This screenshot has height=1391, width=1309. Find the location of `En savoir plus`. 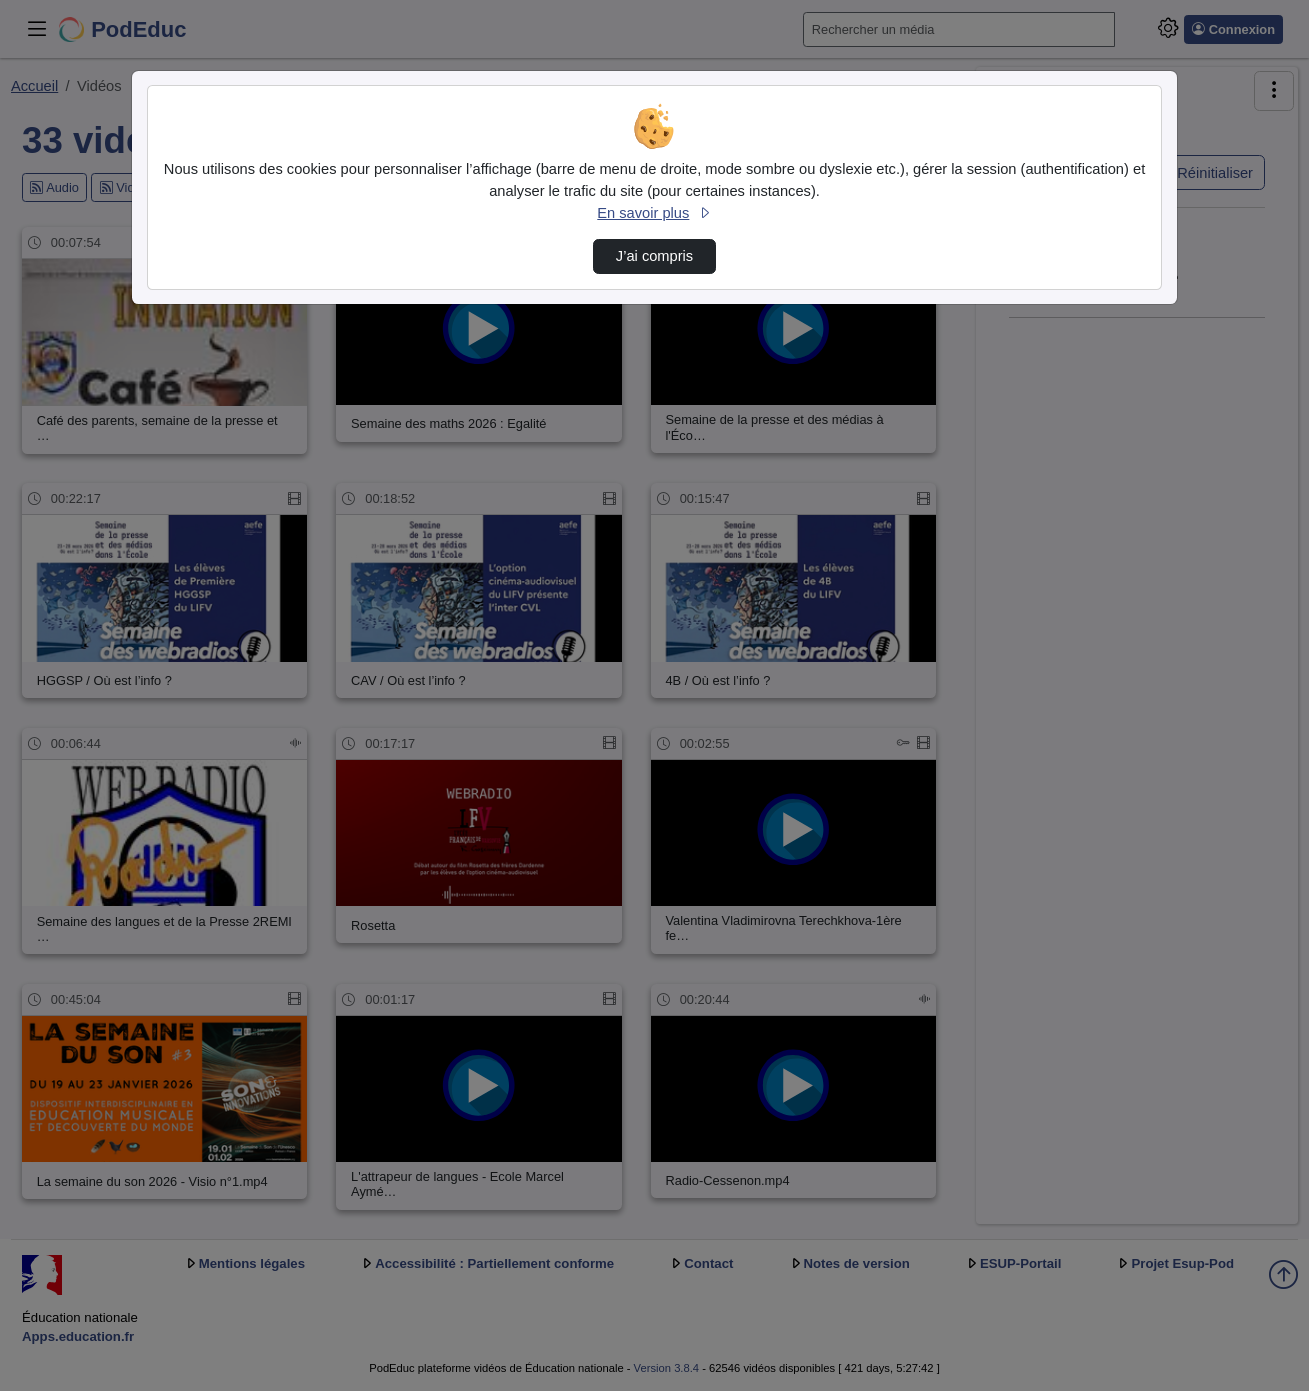

En savoir plus is located at coordinates (654, 213).